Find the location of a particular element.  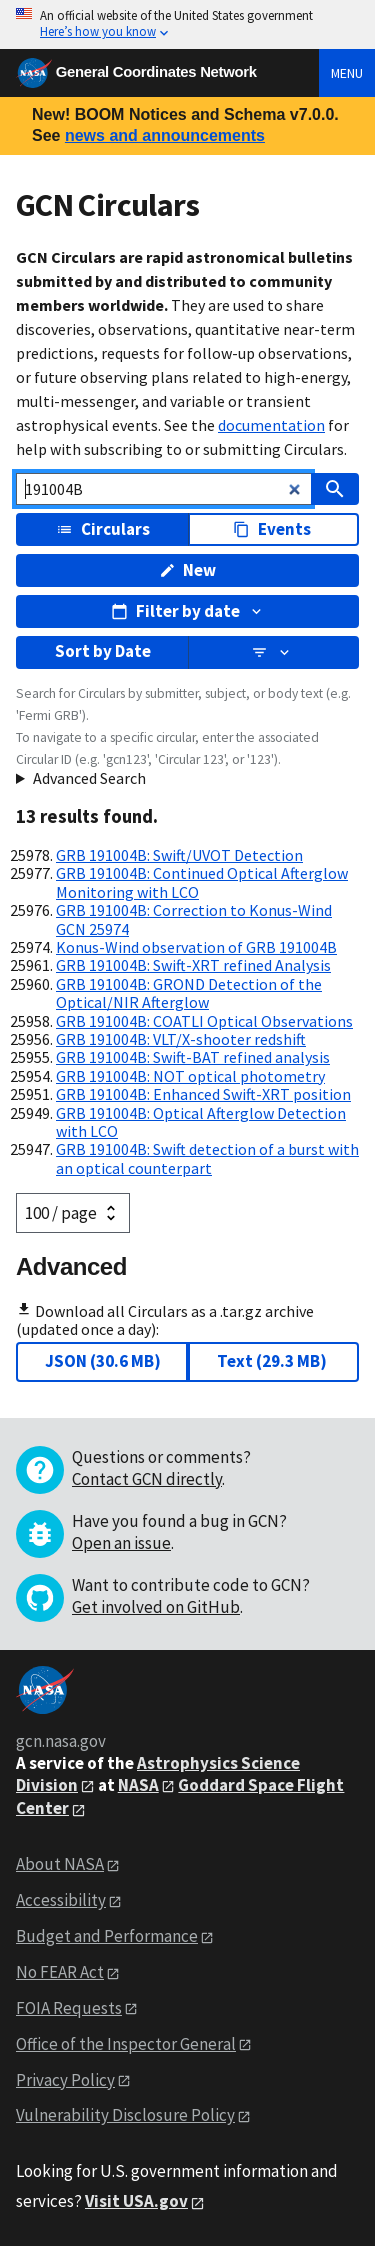

Accessibility is located at coordinates (61, 1900).